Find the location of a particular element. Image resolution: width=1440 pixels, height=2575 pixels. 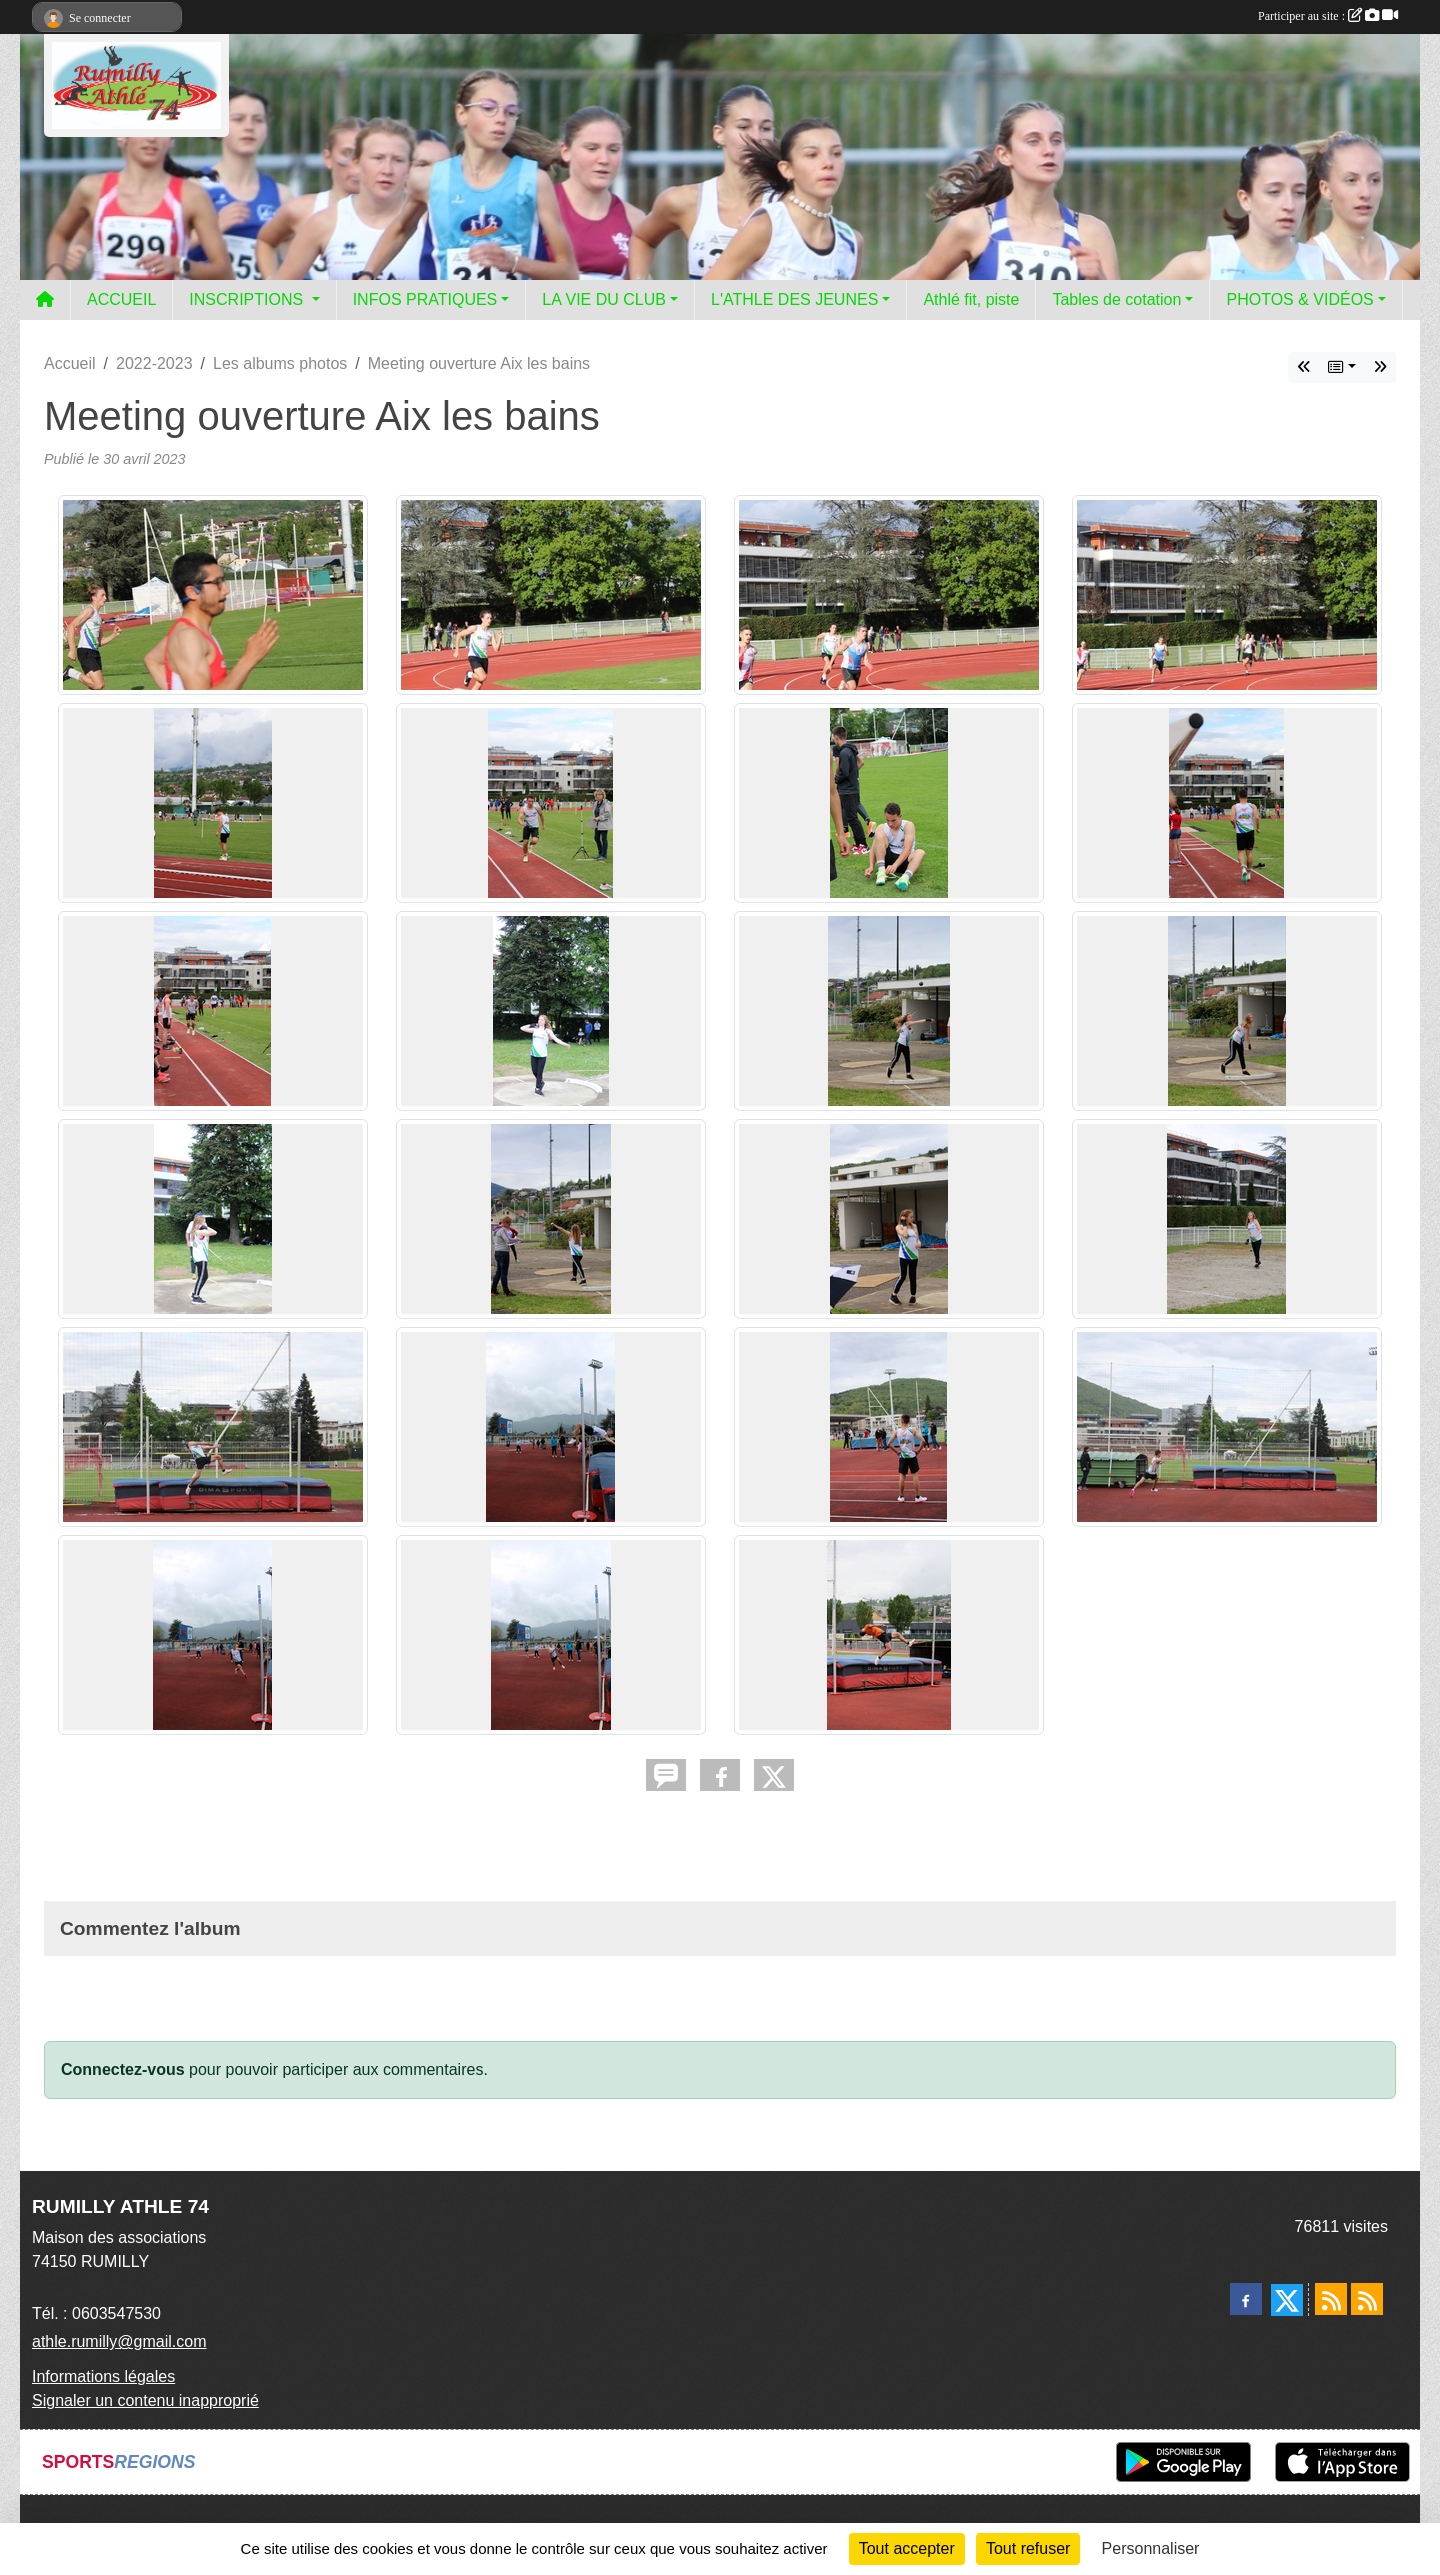

Tout accepter [Cookies : Tout accepter] is located at coordinates (907, 2548).